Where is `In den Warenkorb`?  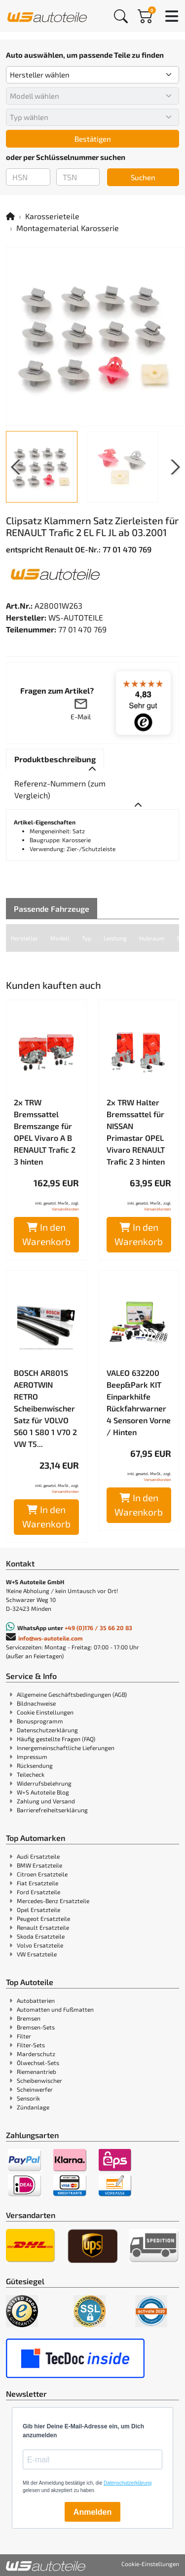 In den Warenkorb is located at coordinates (46, 1234).